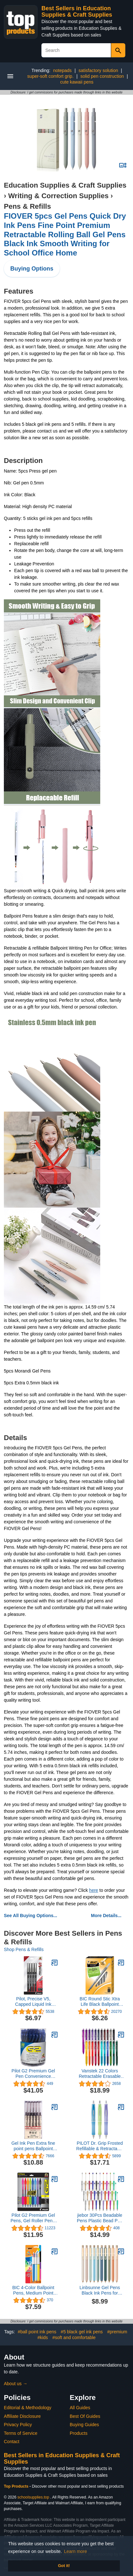 Image resolution: width=133 pixels, height=2576 pixels. I want to click on Education Supplies & Craft Supplies, so click(65, 185).